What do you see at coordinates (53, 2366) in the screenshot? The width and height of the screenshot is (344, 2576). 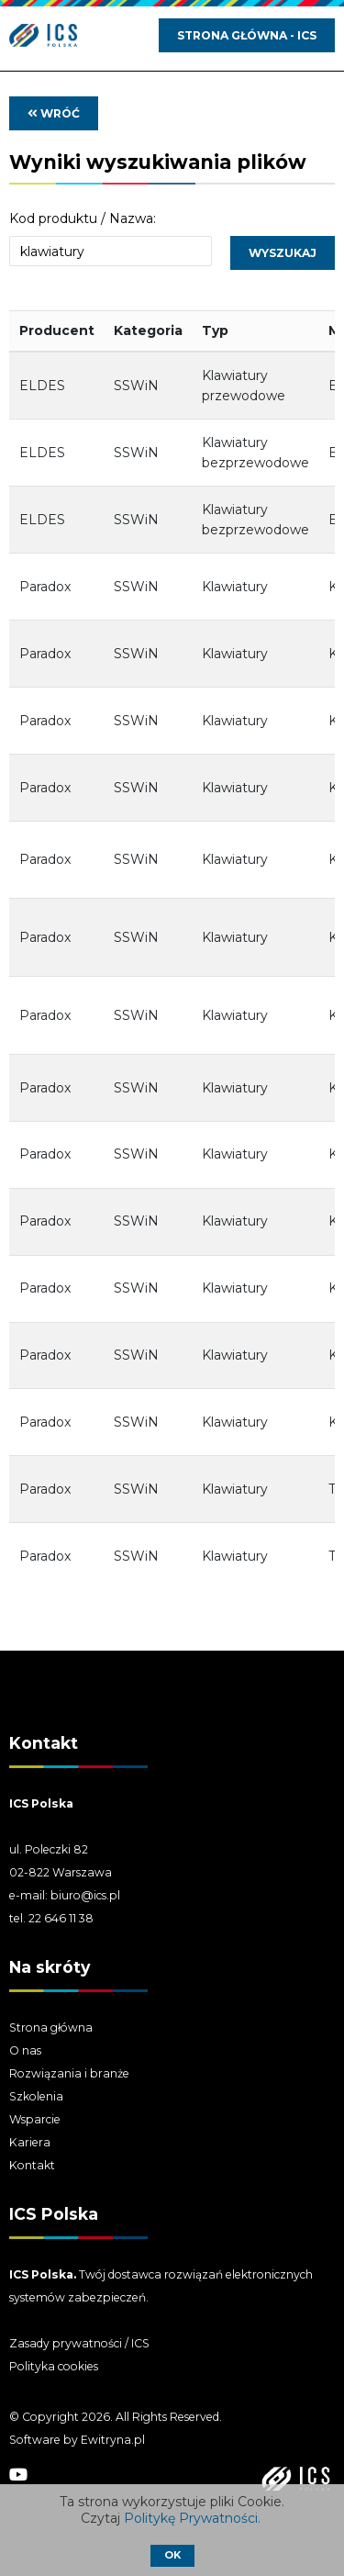 I see `Polityka cookies` at bounding box center [53, 2366].